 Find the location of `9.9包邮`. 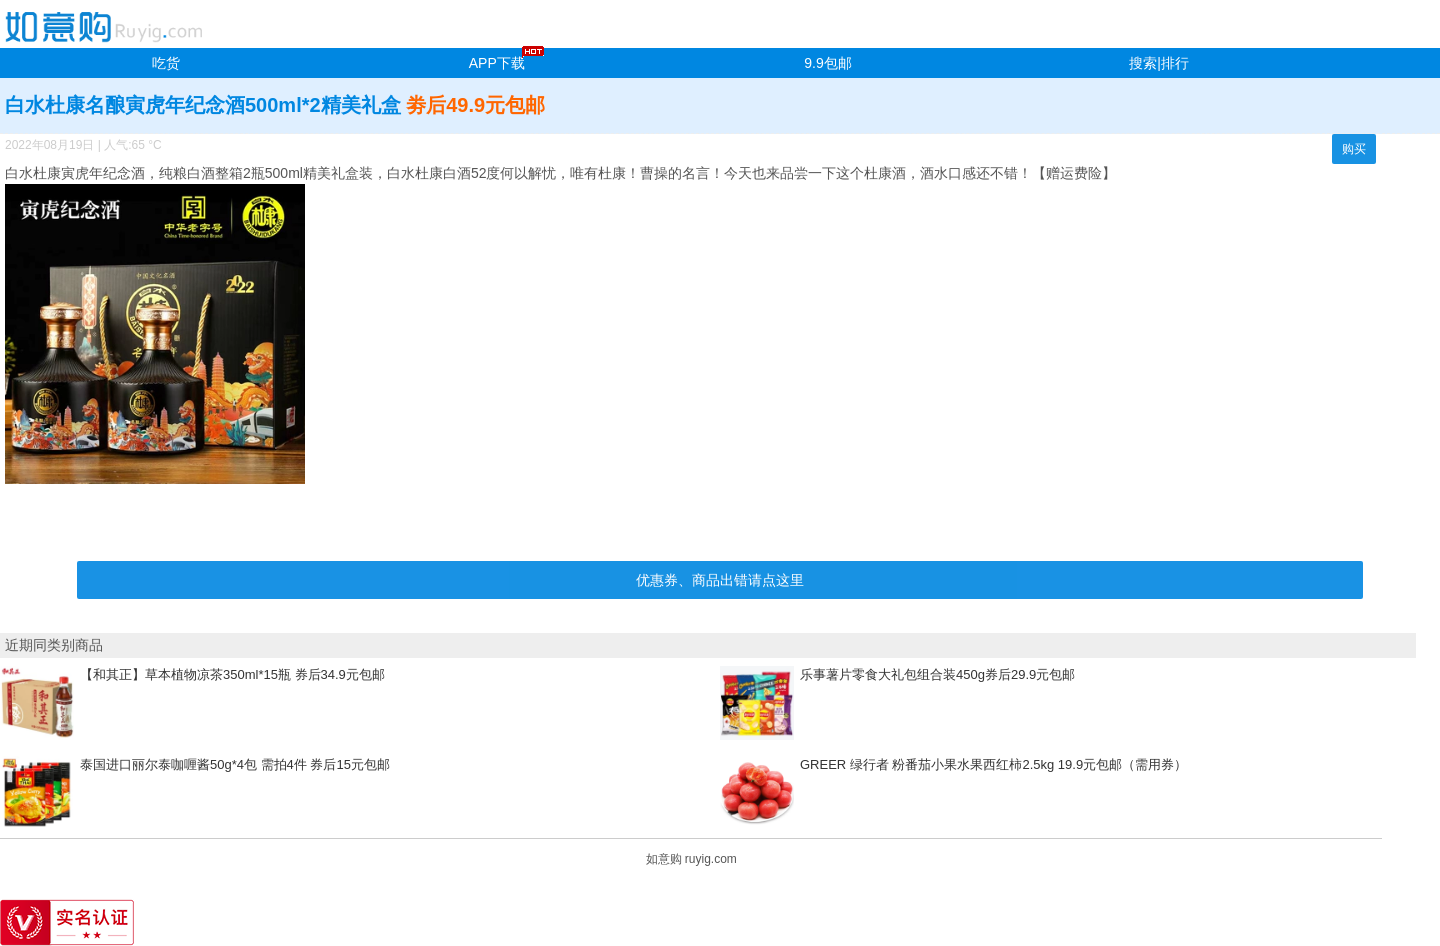

9.9包邮 is located at coordinates (827, 63).